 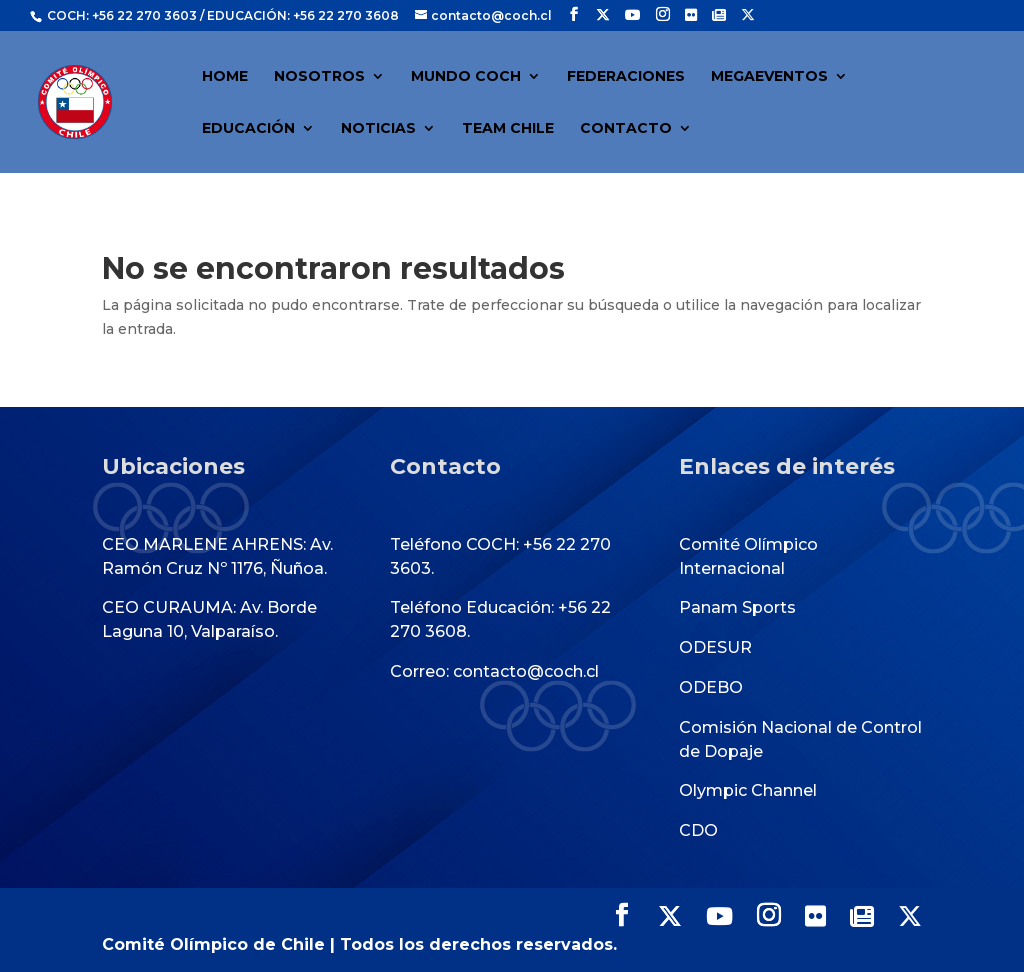 I want to click on EDUCACIÓN, so click(x=248, y=129).